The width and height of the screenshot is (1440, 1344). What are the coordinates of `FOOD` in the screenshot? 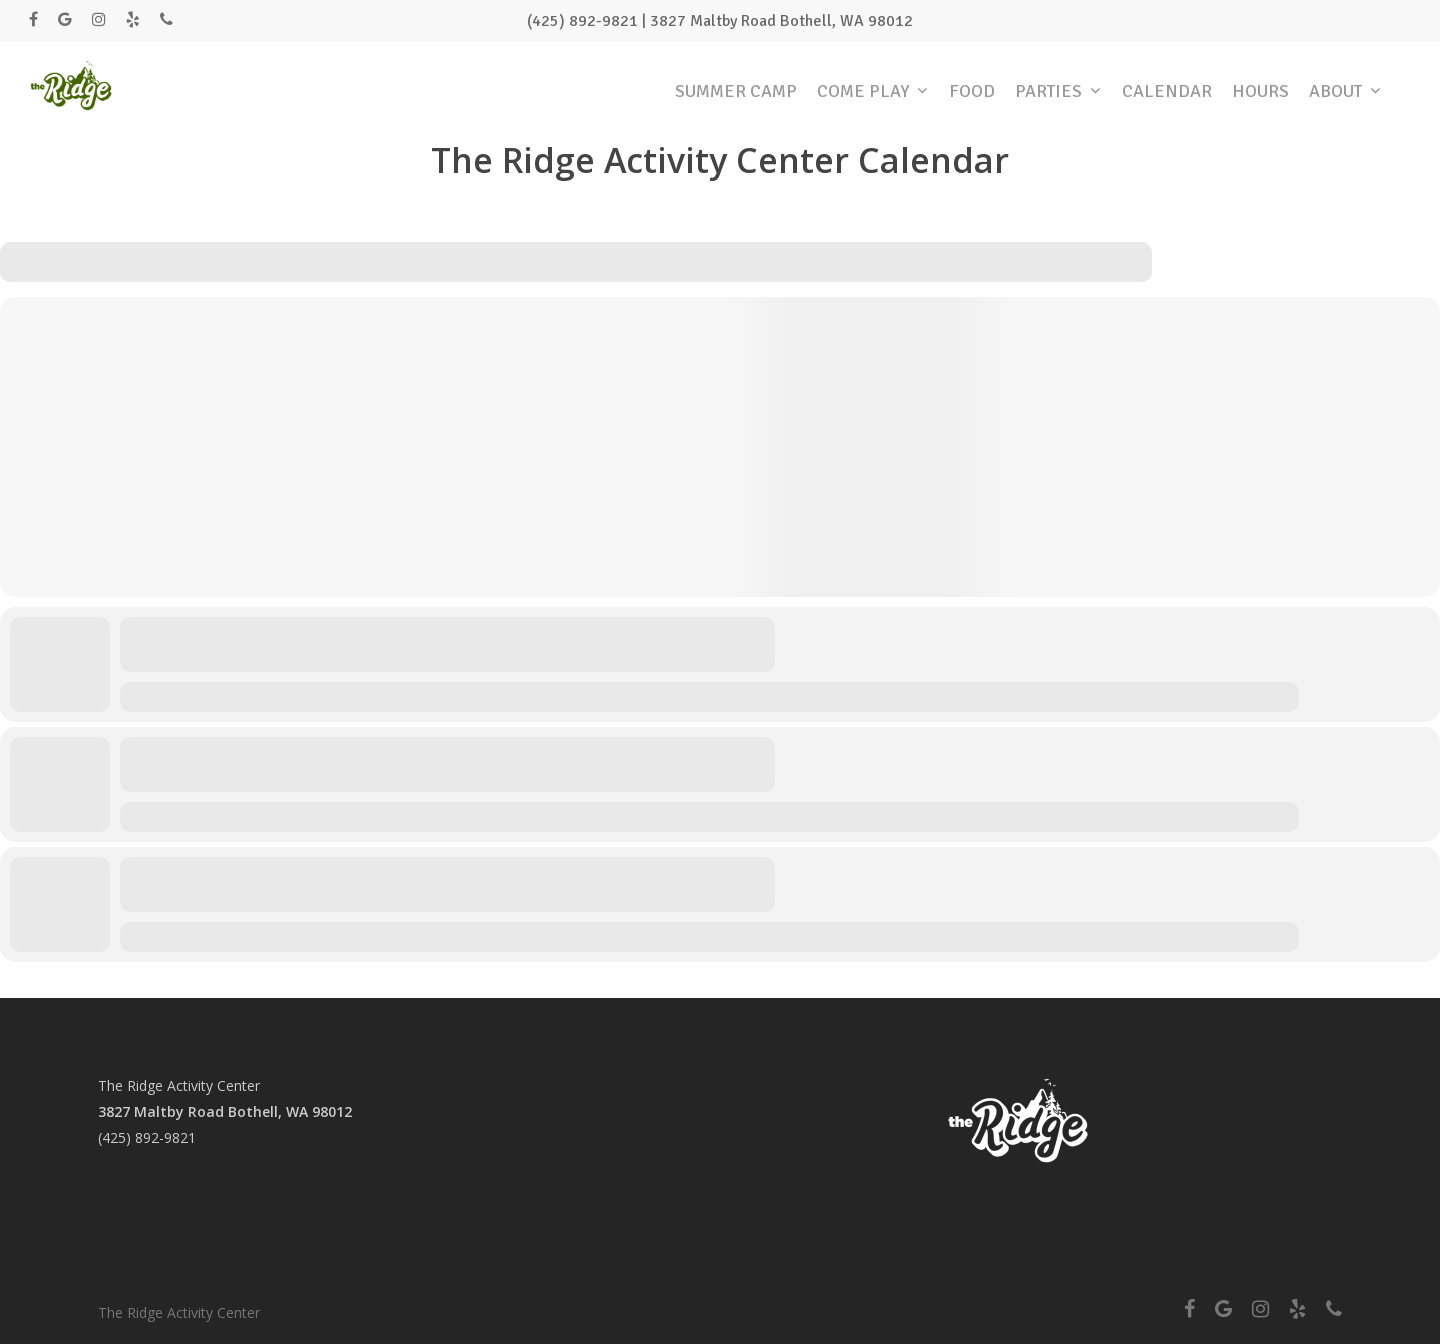 It's located at (972, 91).